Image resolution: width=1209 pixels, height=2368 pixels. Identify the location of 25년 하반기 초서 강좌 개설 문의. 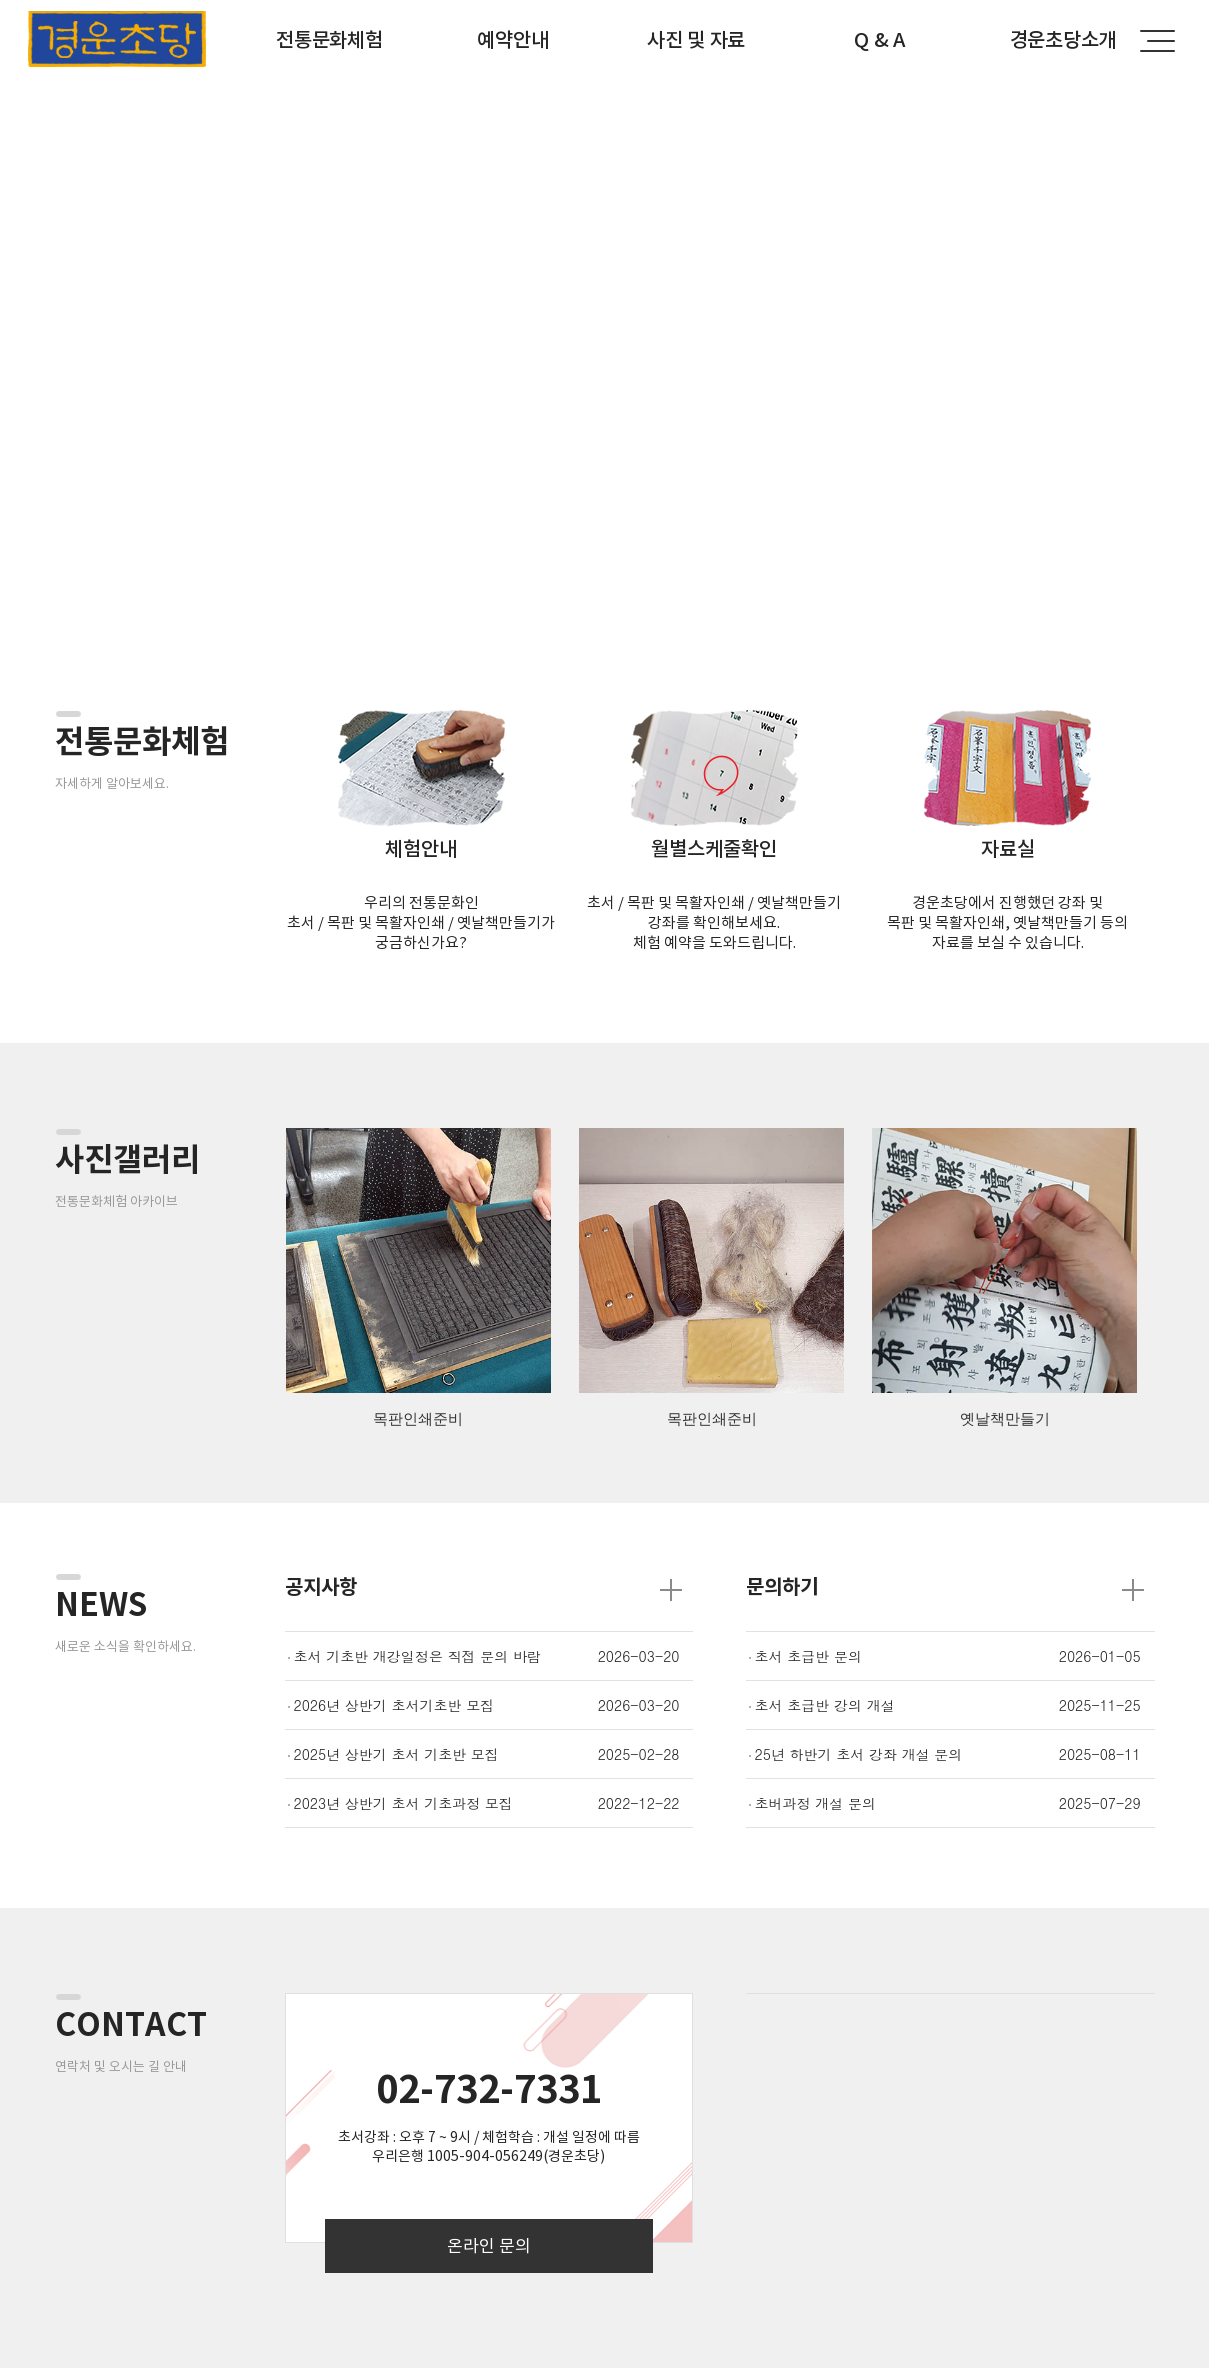
(859, 1754).